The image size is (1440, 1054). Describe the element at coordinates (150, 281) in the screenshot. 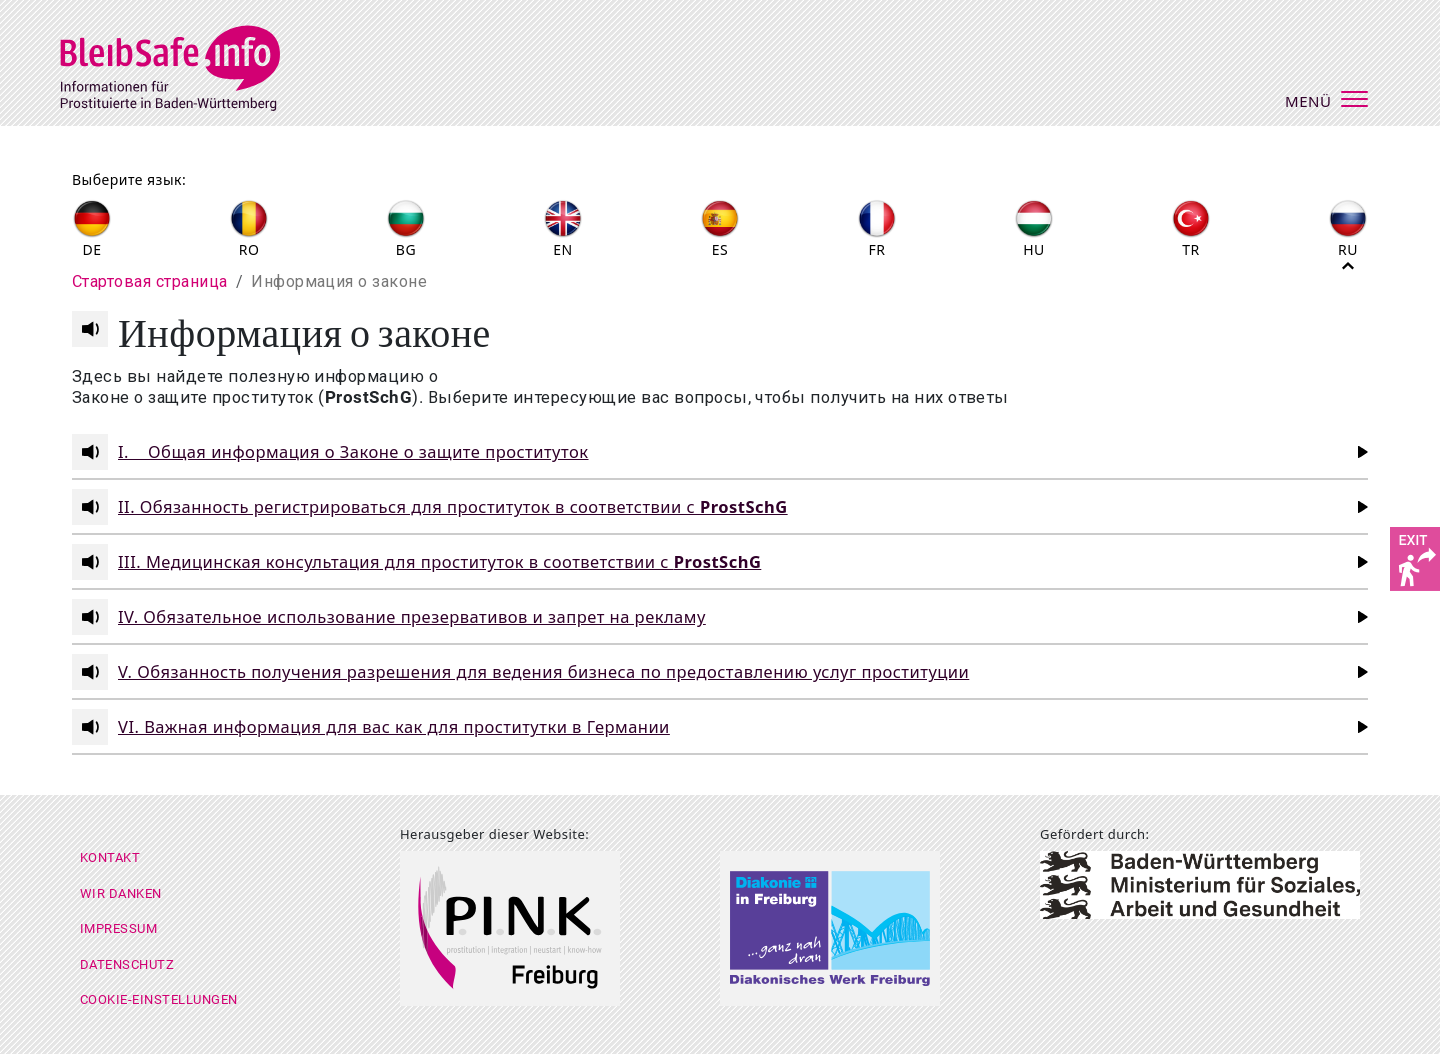

I see `Cтартовая страница` at that location.